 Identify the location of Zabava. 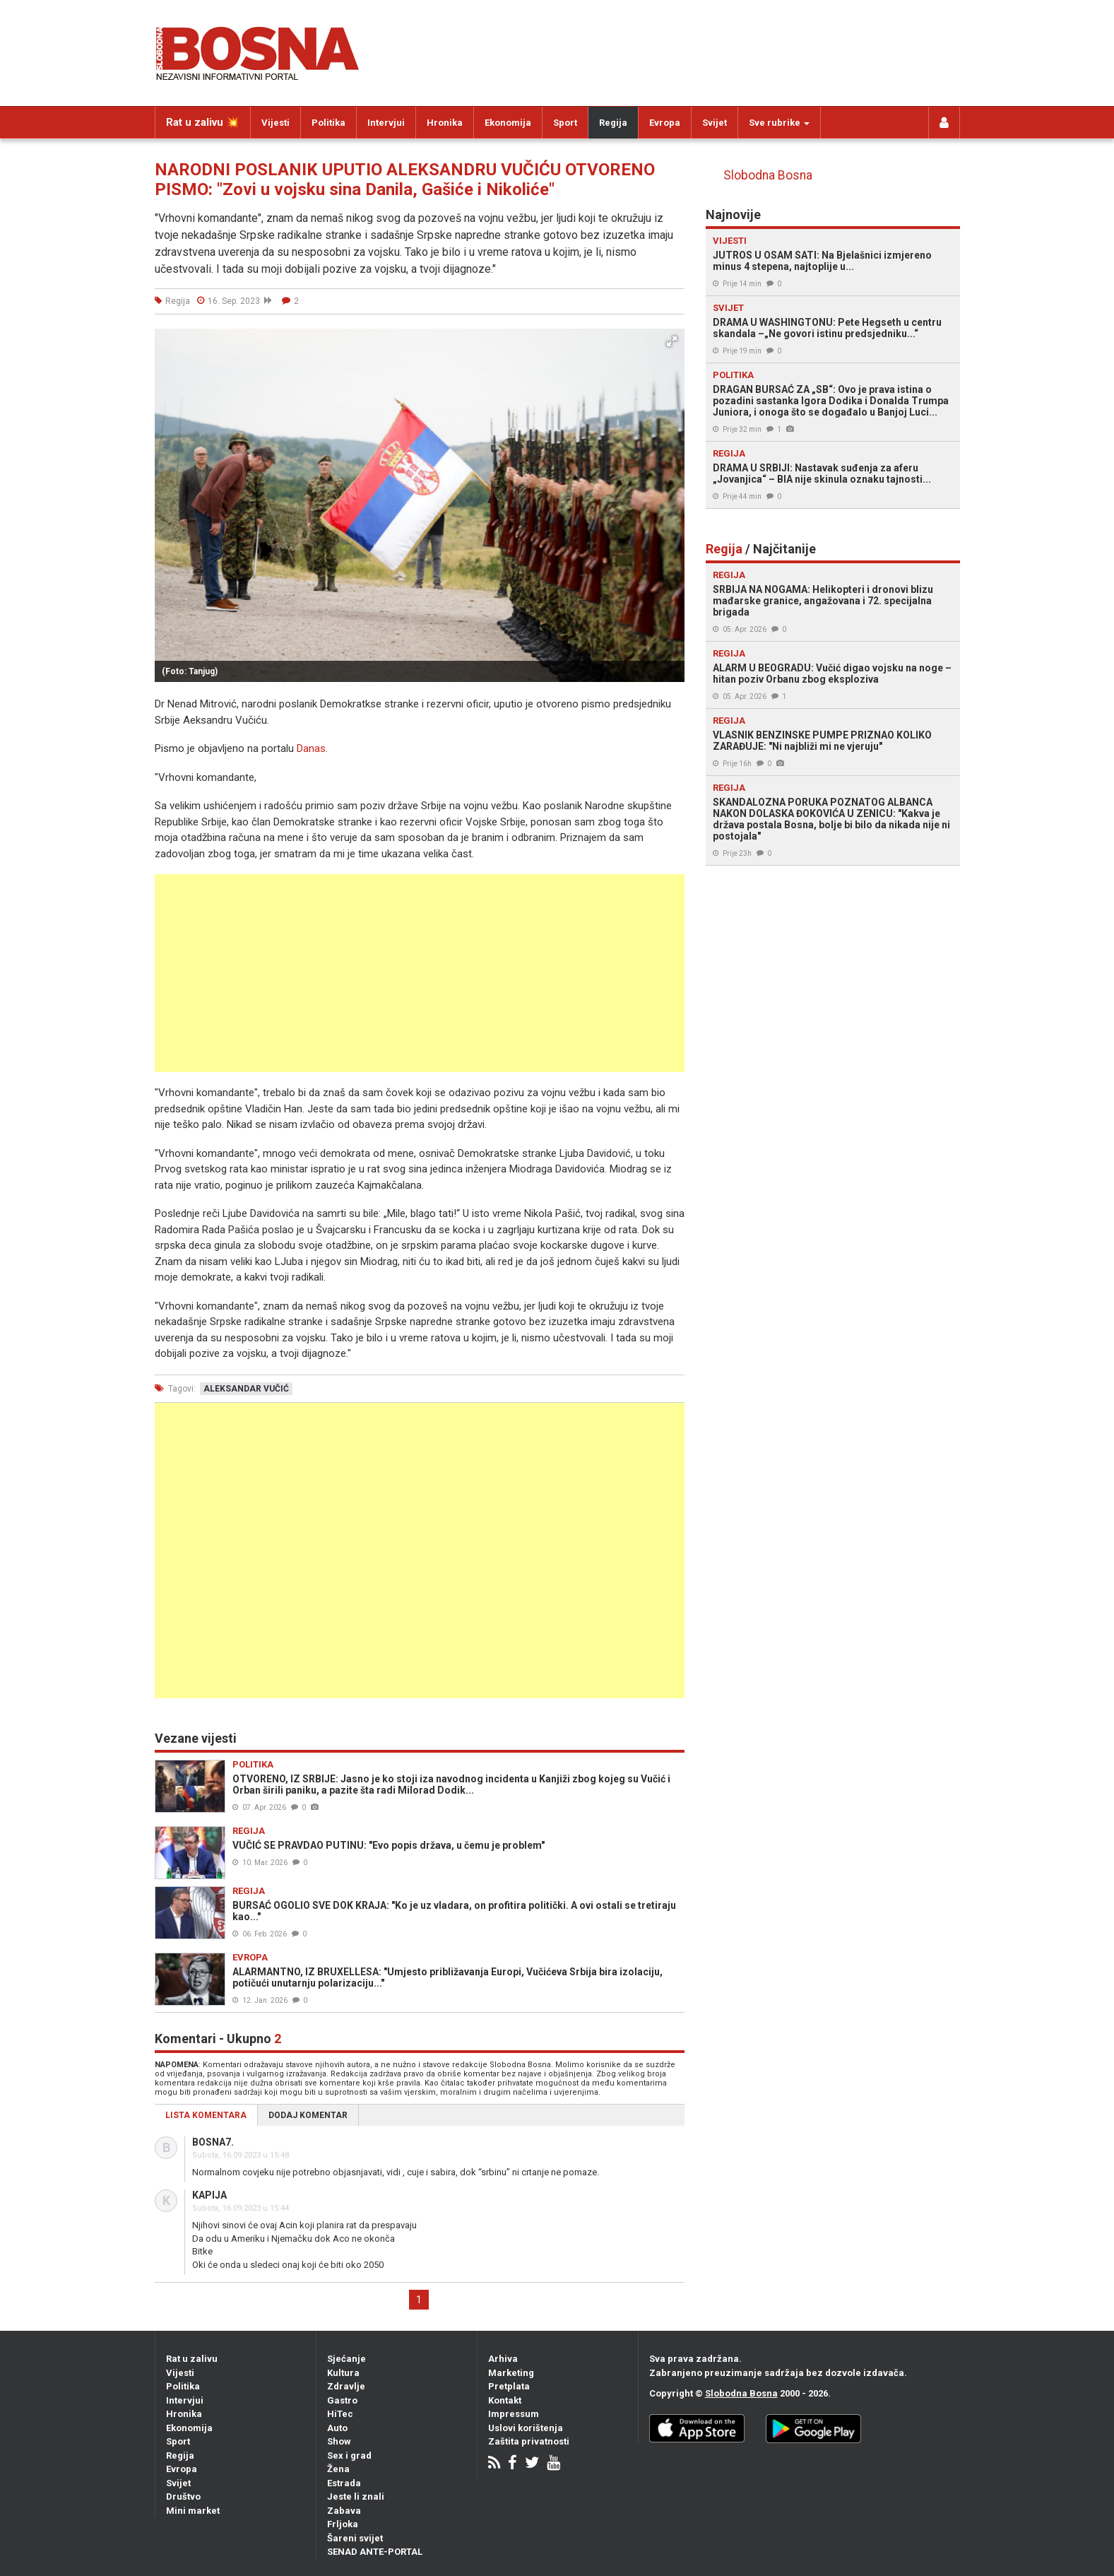
(344, 2510).